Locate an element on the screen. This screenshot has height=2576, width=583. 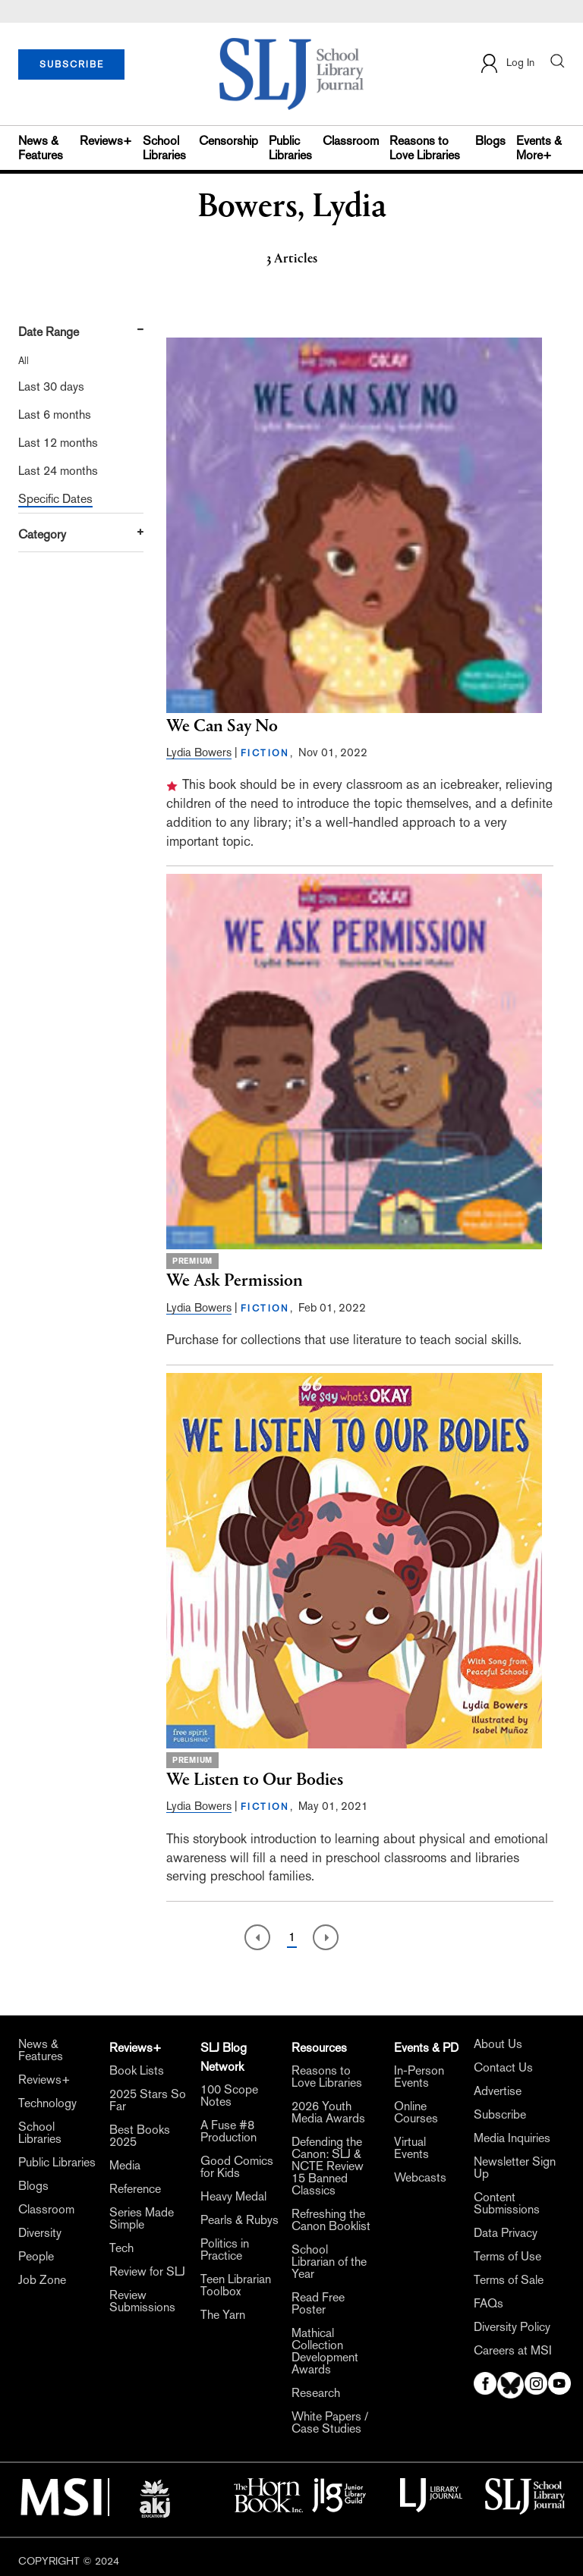
Public Libraries is located at coordinates (290, 148).